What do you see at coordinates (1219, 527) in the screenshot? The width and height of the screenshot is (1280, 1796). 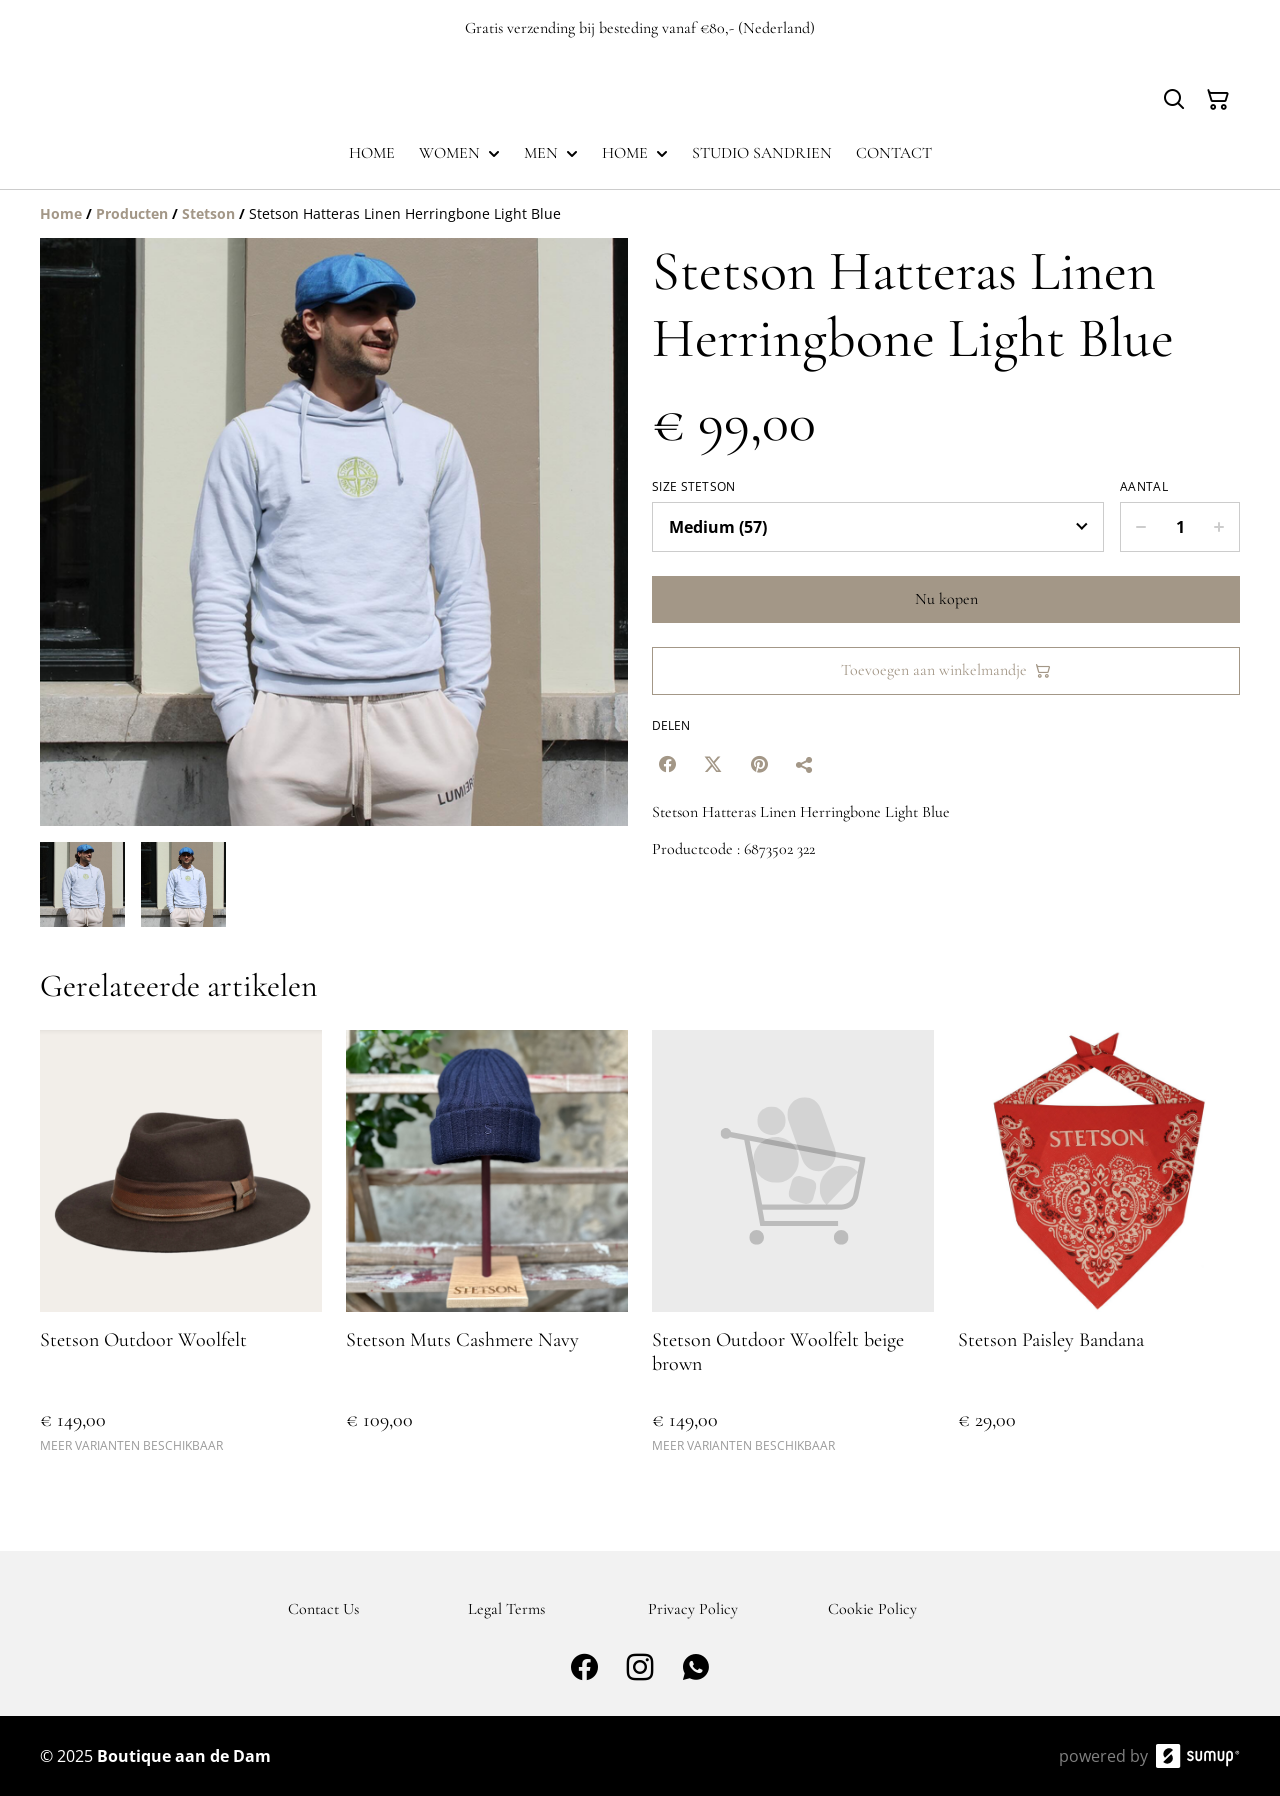 I see `[Increase quantity for Stetson Hatteras Linen Herringbone Light Blue]` at bounding box center [1219, 527].